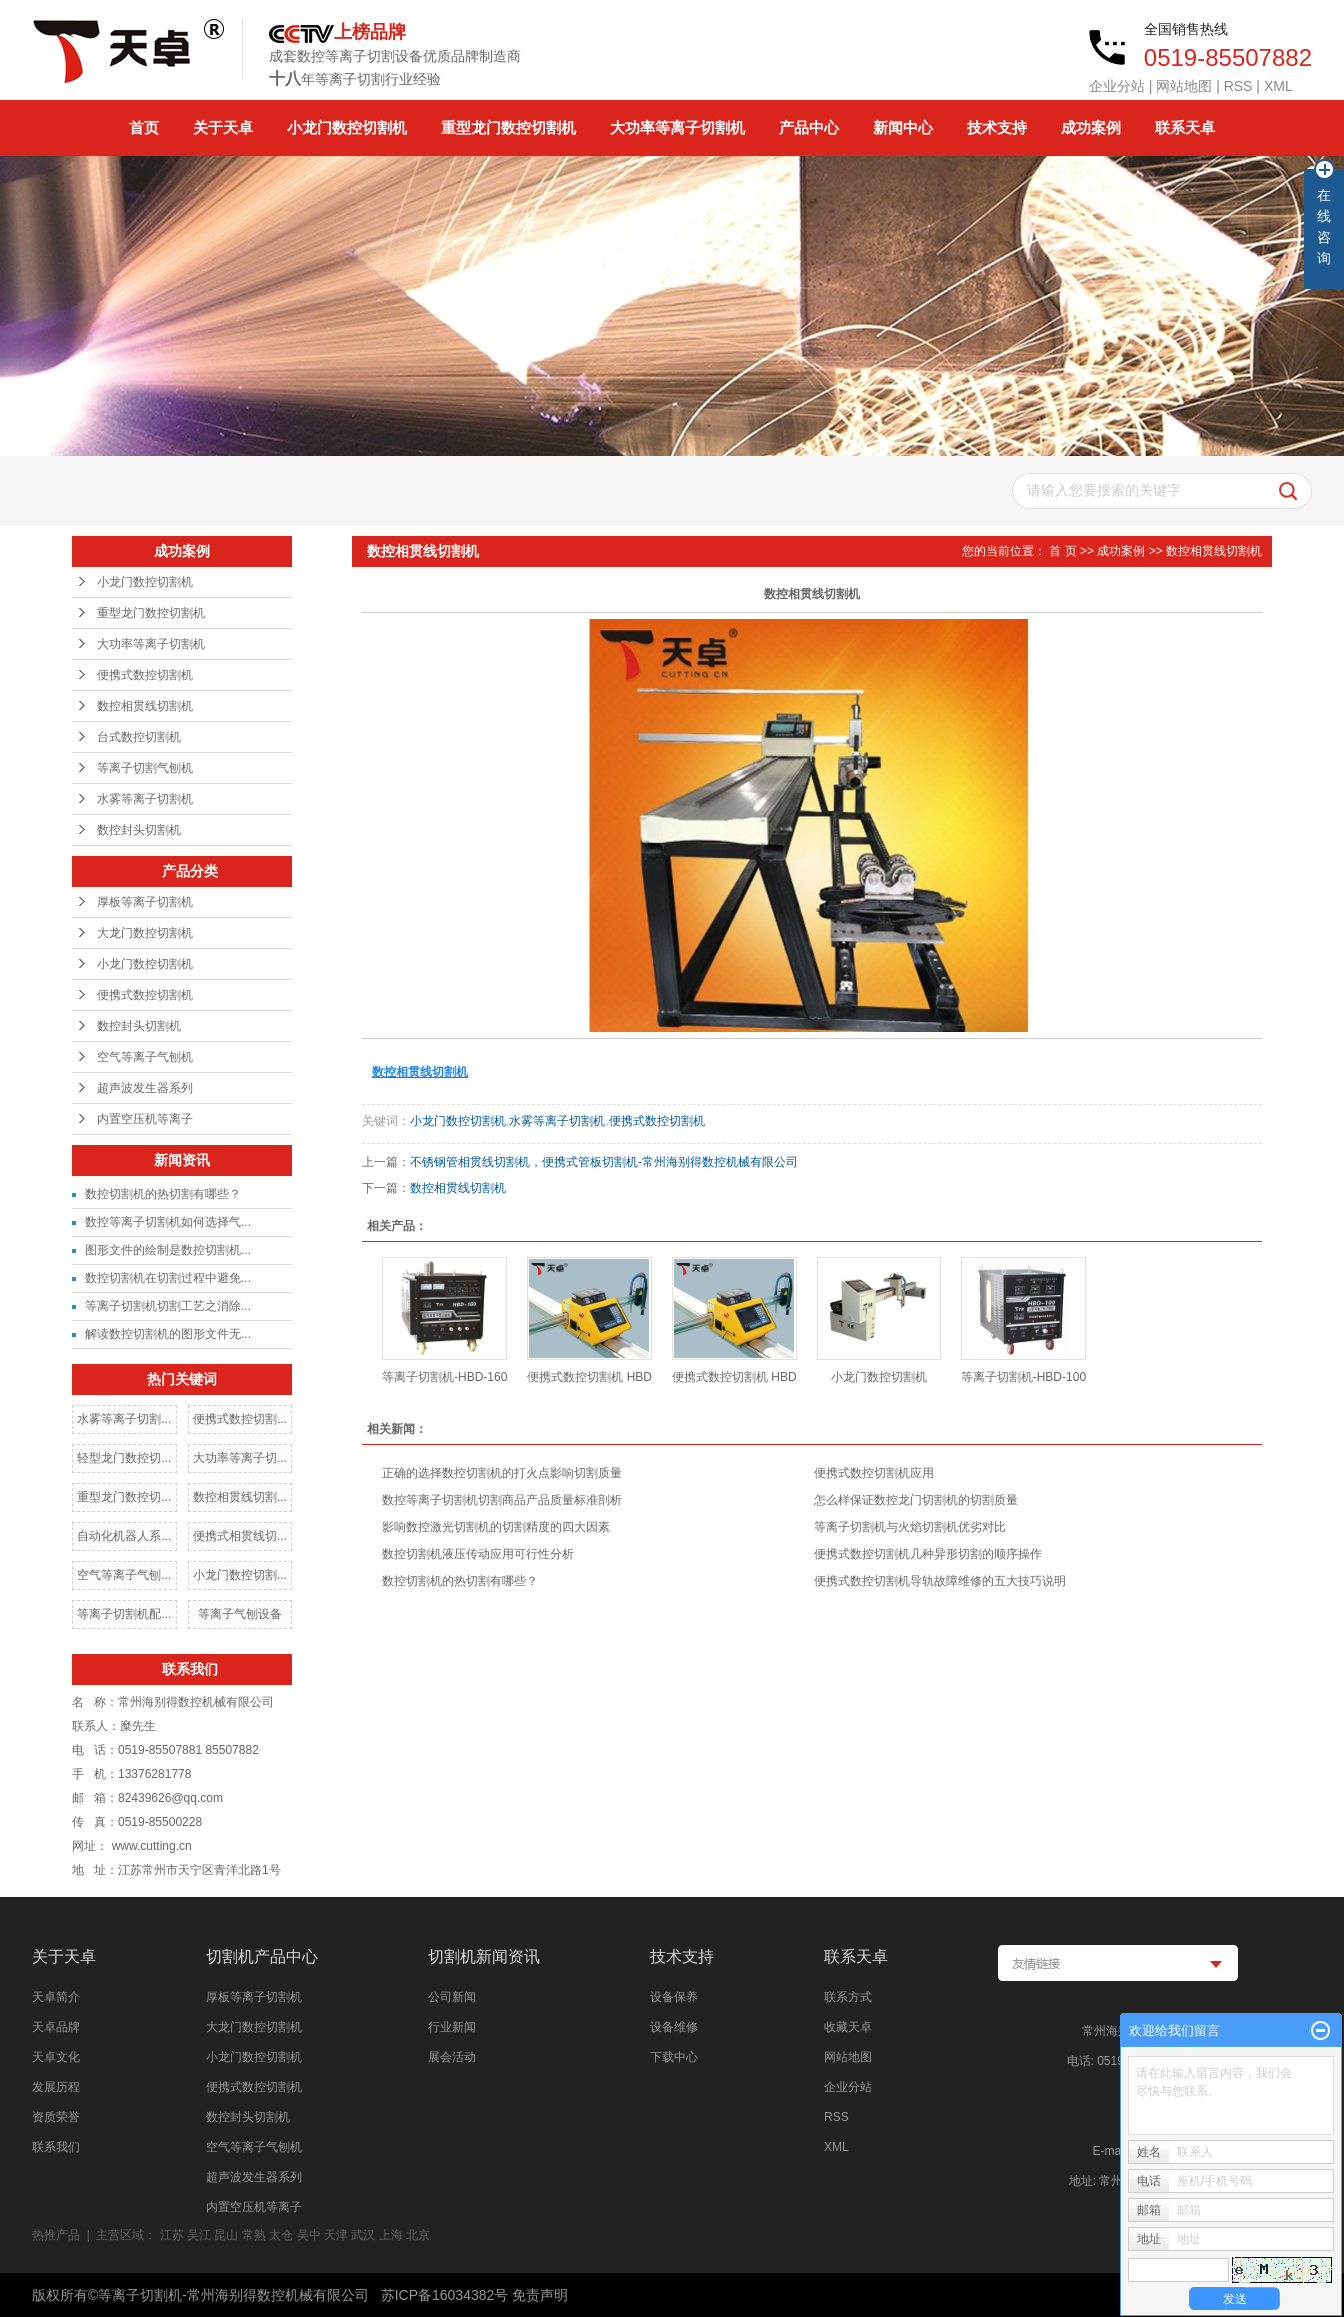 The height and width of the screenshot is (2317, 1344). What do you see at coordinates (1023, 1377) in the screenshot?
I see `等离子切割机-HBD-100` at bounding box center [1023, 1377].